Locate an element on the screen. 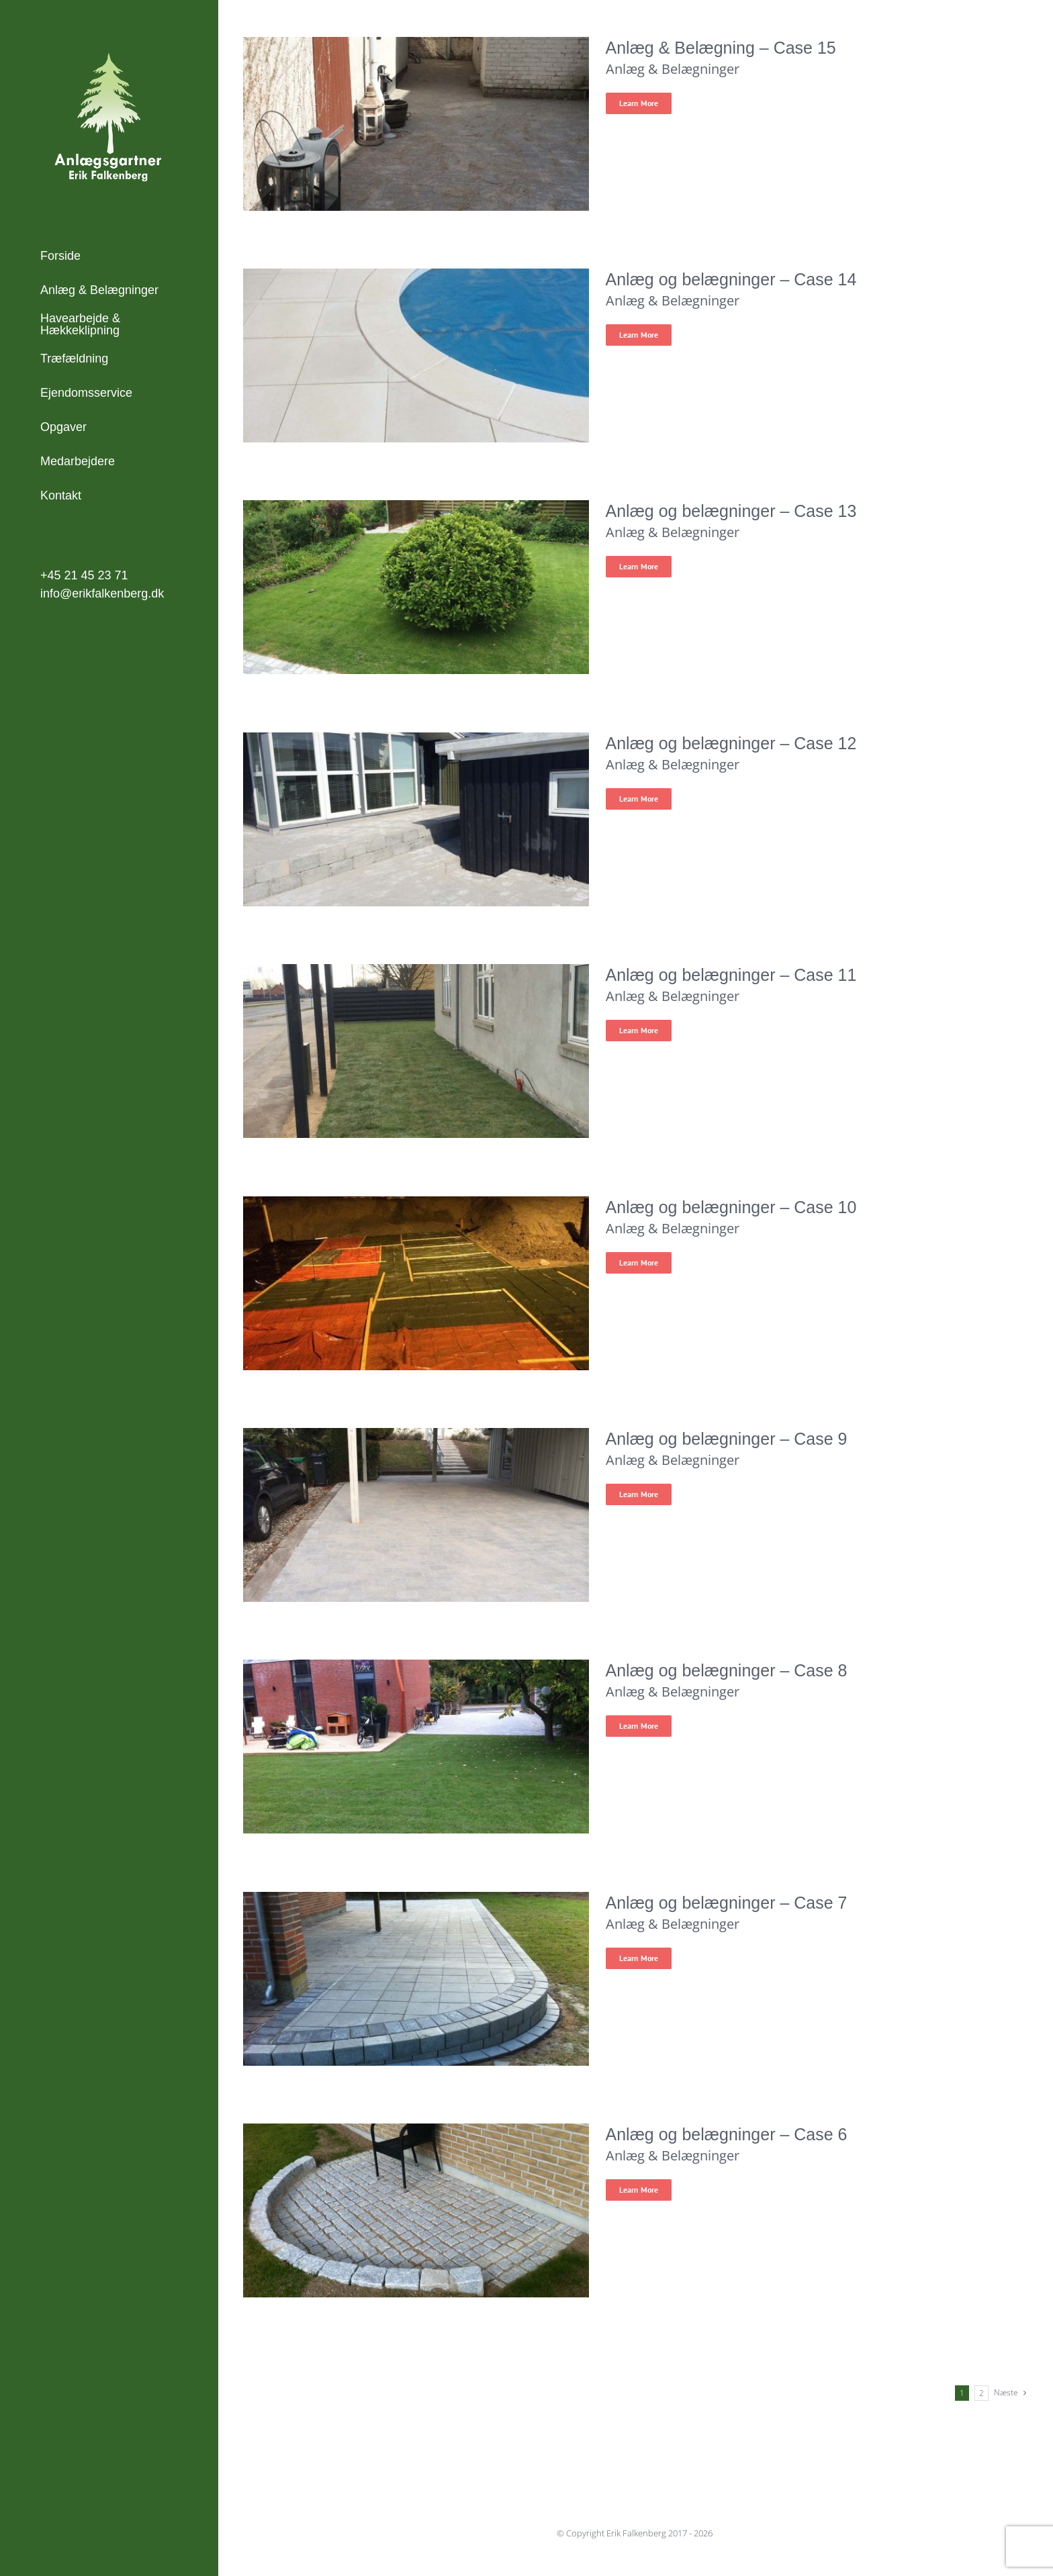 Image resolution: width=1053 pixels, height=2576 pixels. Anlæg & Belægning – Case 15 is located at coordinates (721, 47).